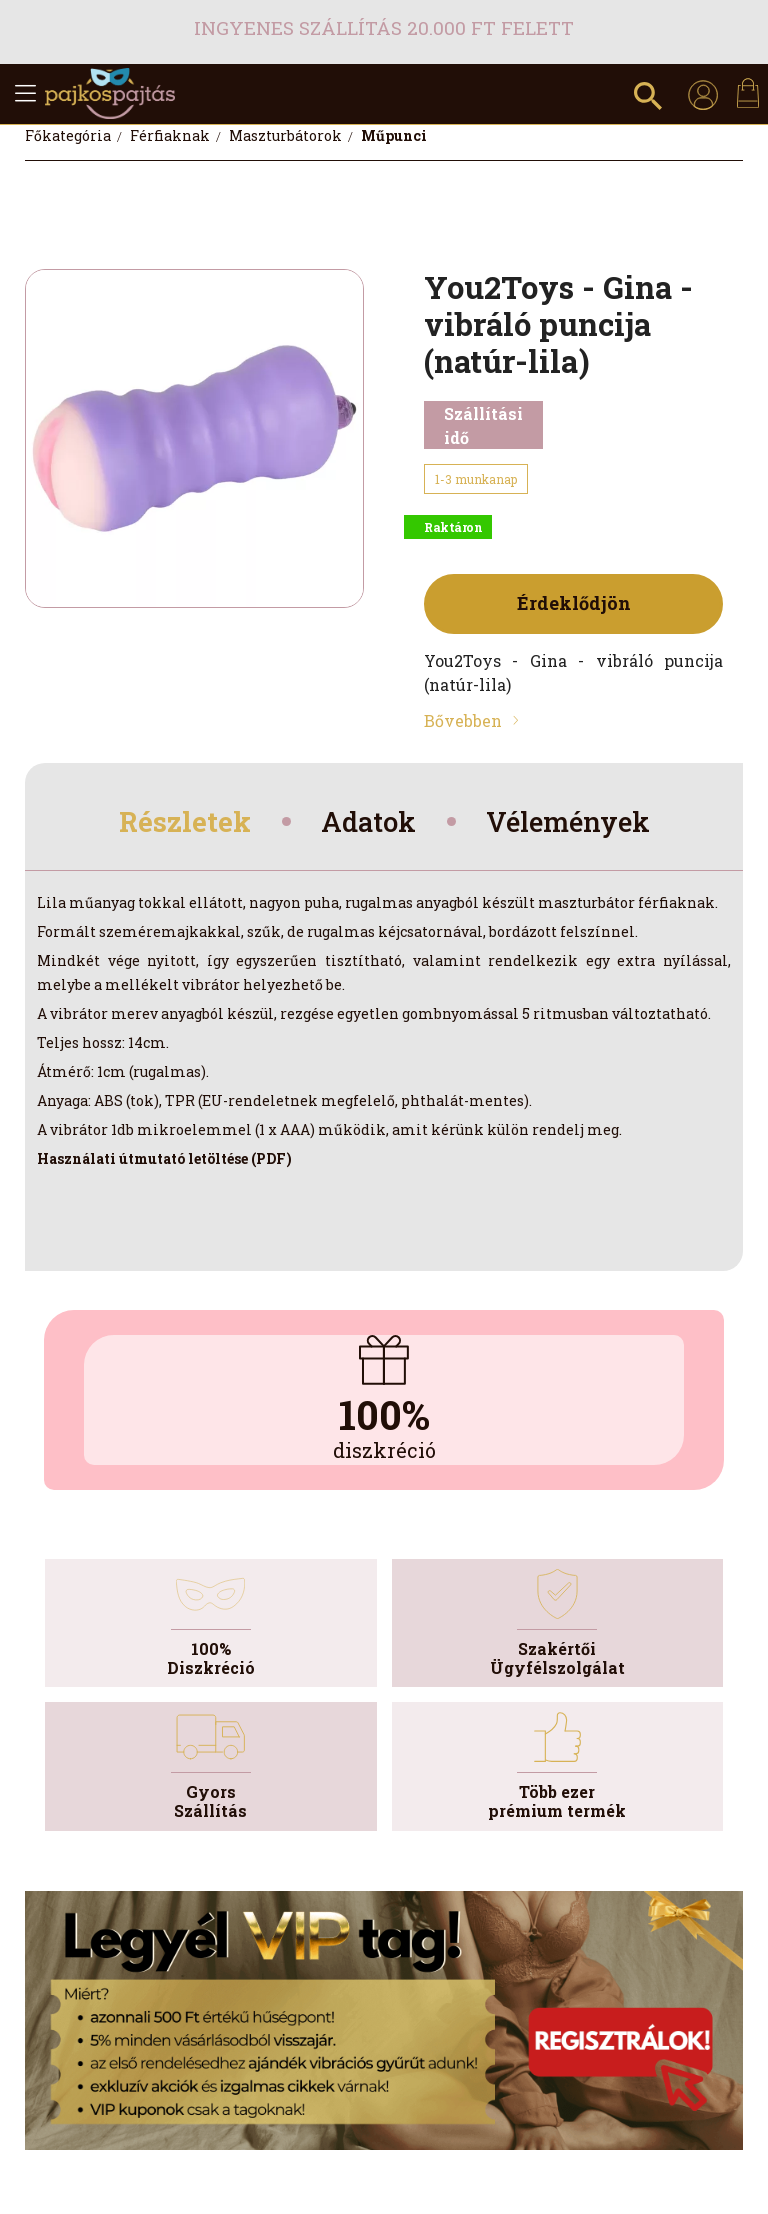 The image size is (768, 2214). Describe the element at coordinates (463, 720) in the screenshot. I see `Bővebben` at that location.